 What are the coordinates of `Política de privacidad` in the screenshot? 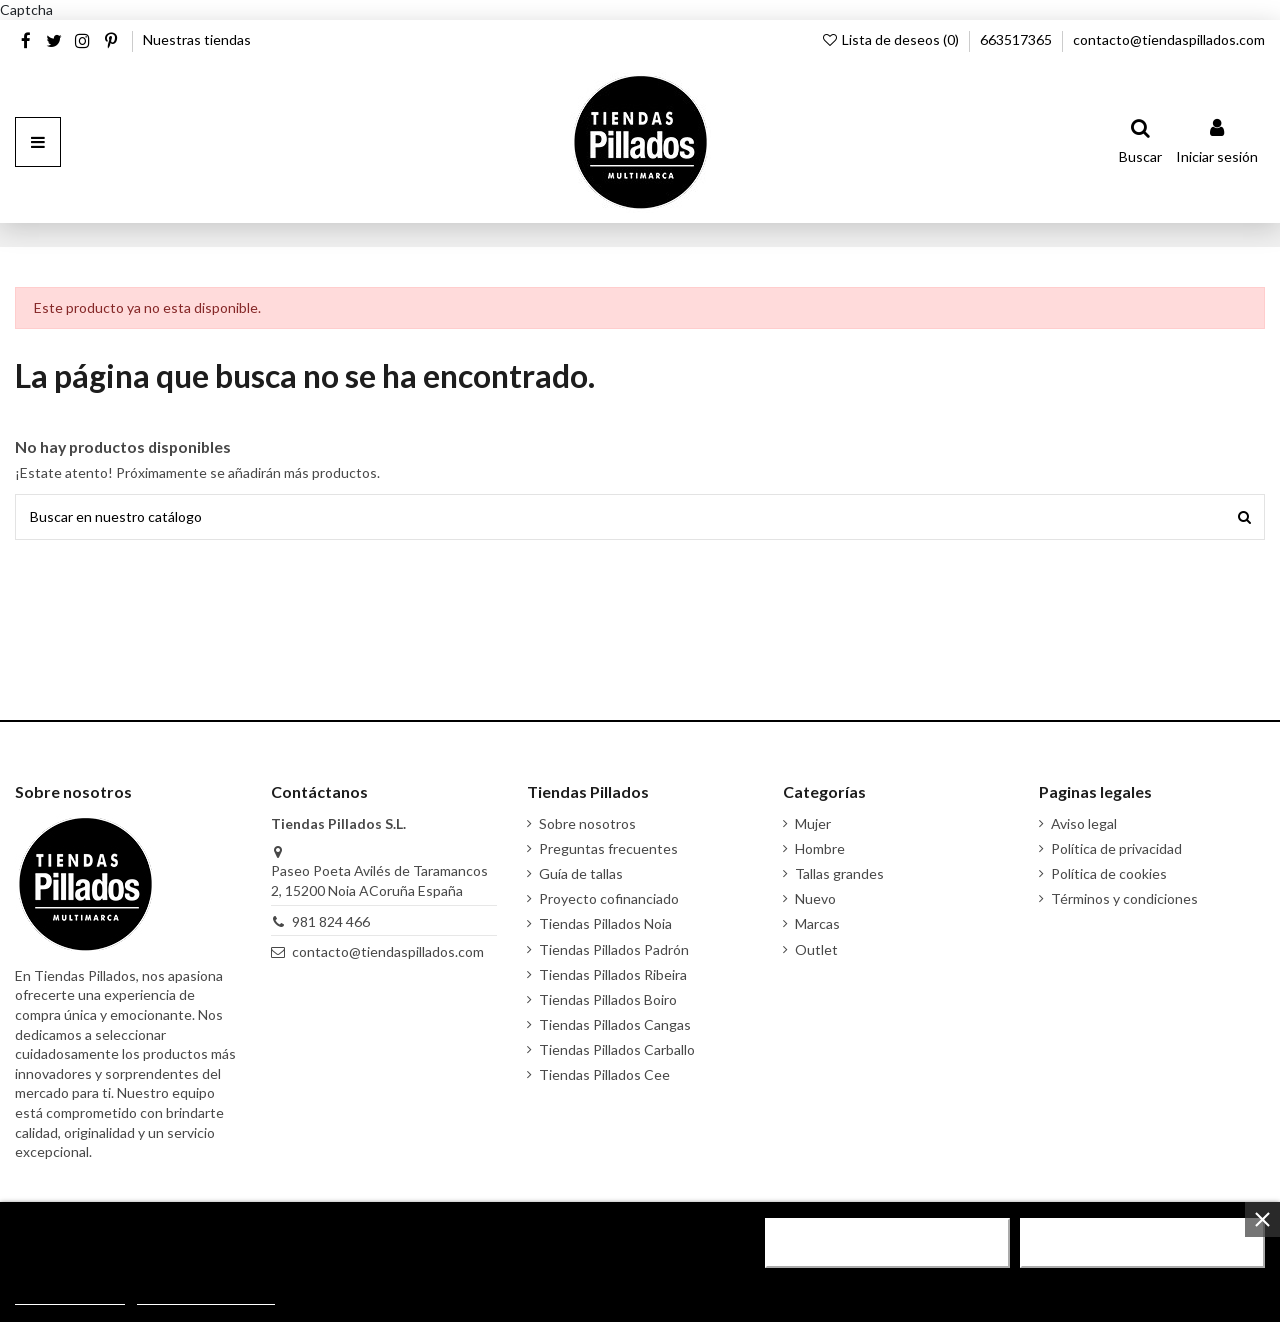 It's located at (1116, 848).